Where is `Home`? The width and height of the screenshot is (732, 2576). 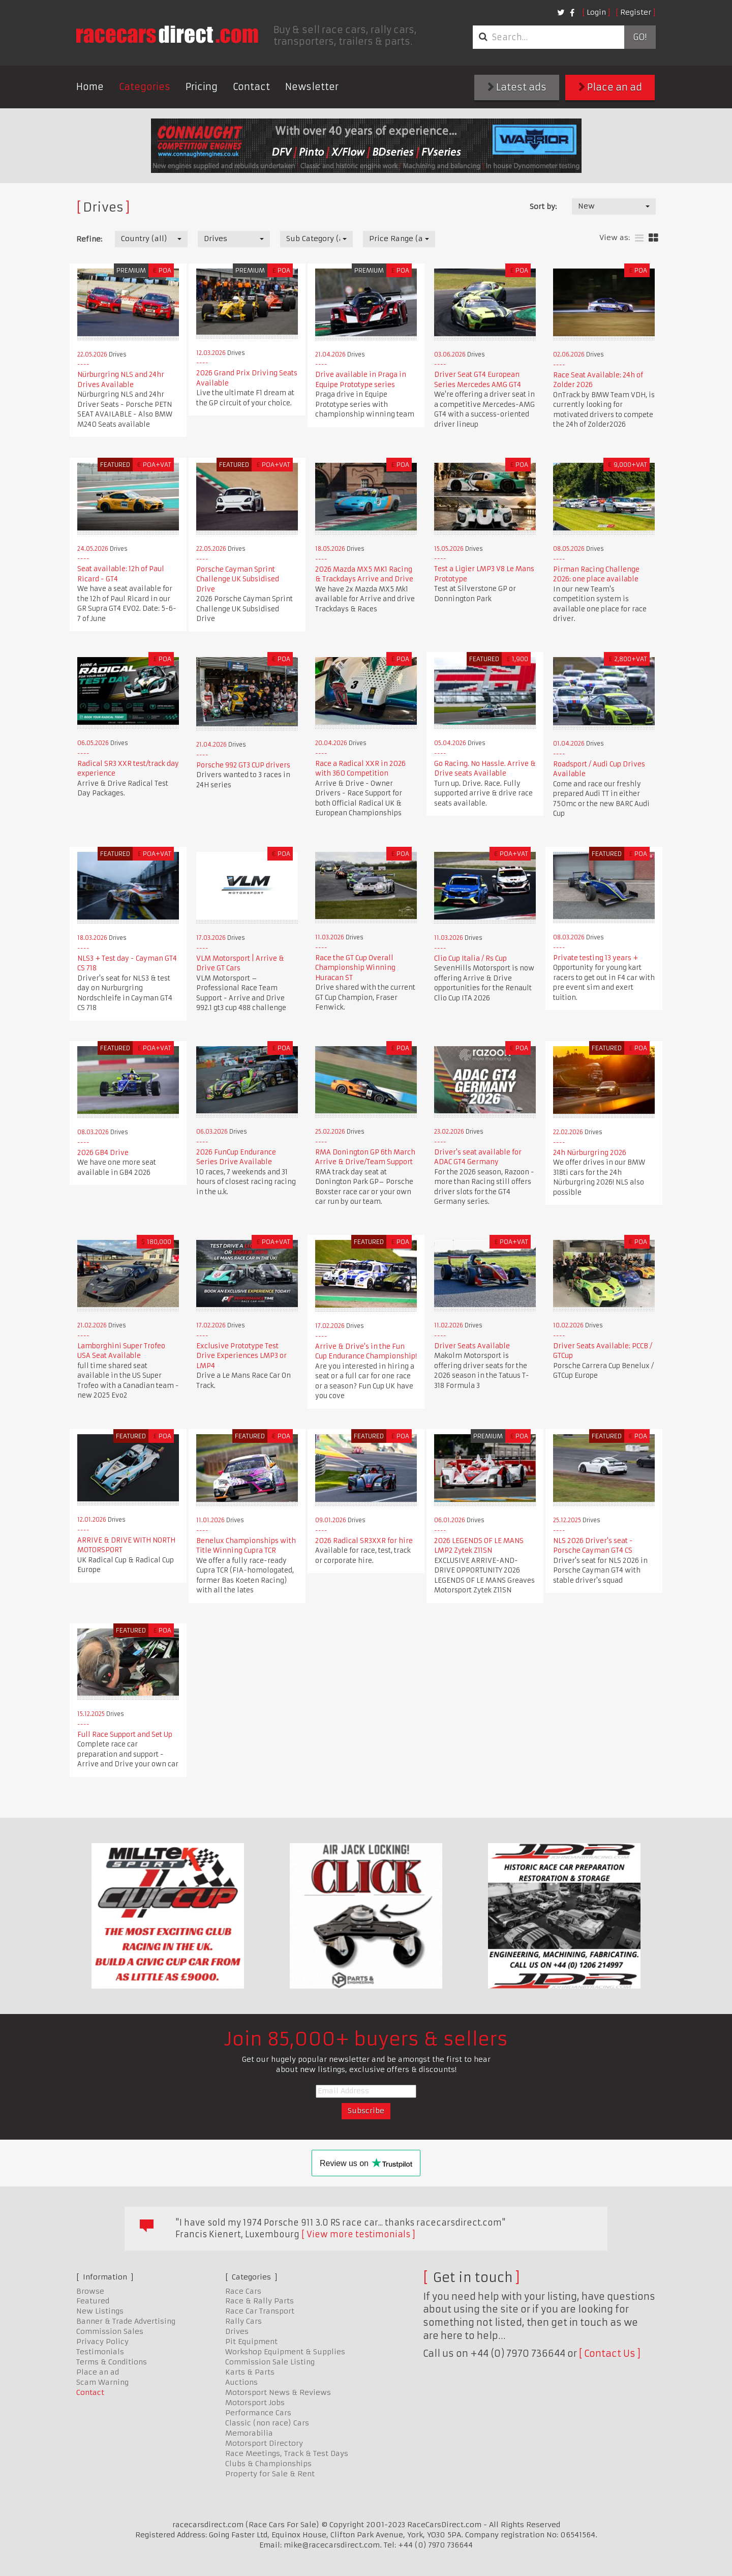 Home is located at coordinates (90, 87).